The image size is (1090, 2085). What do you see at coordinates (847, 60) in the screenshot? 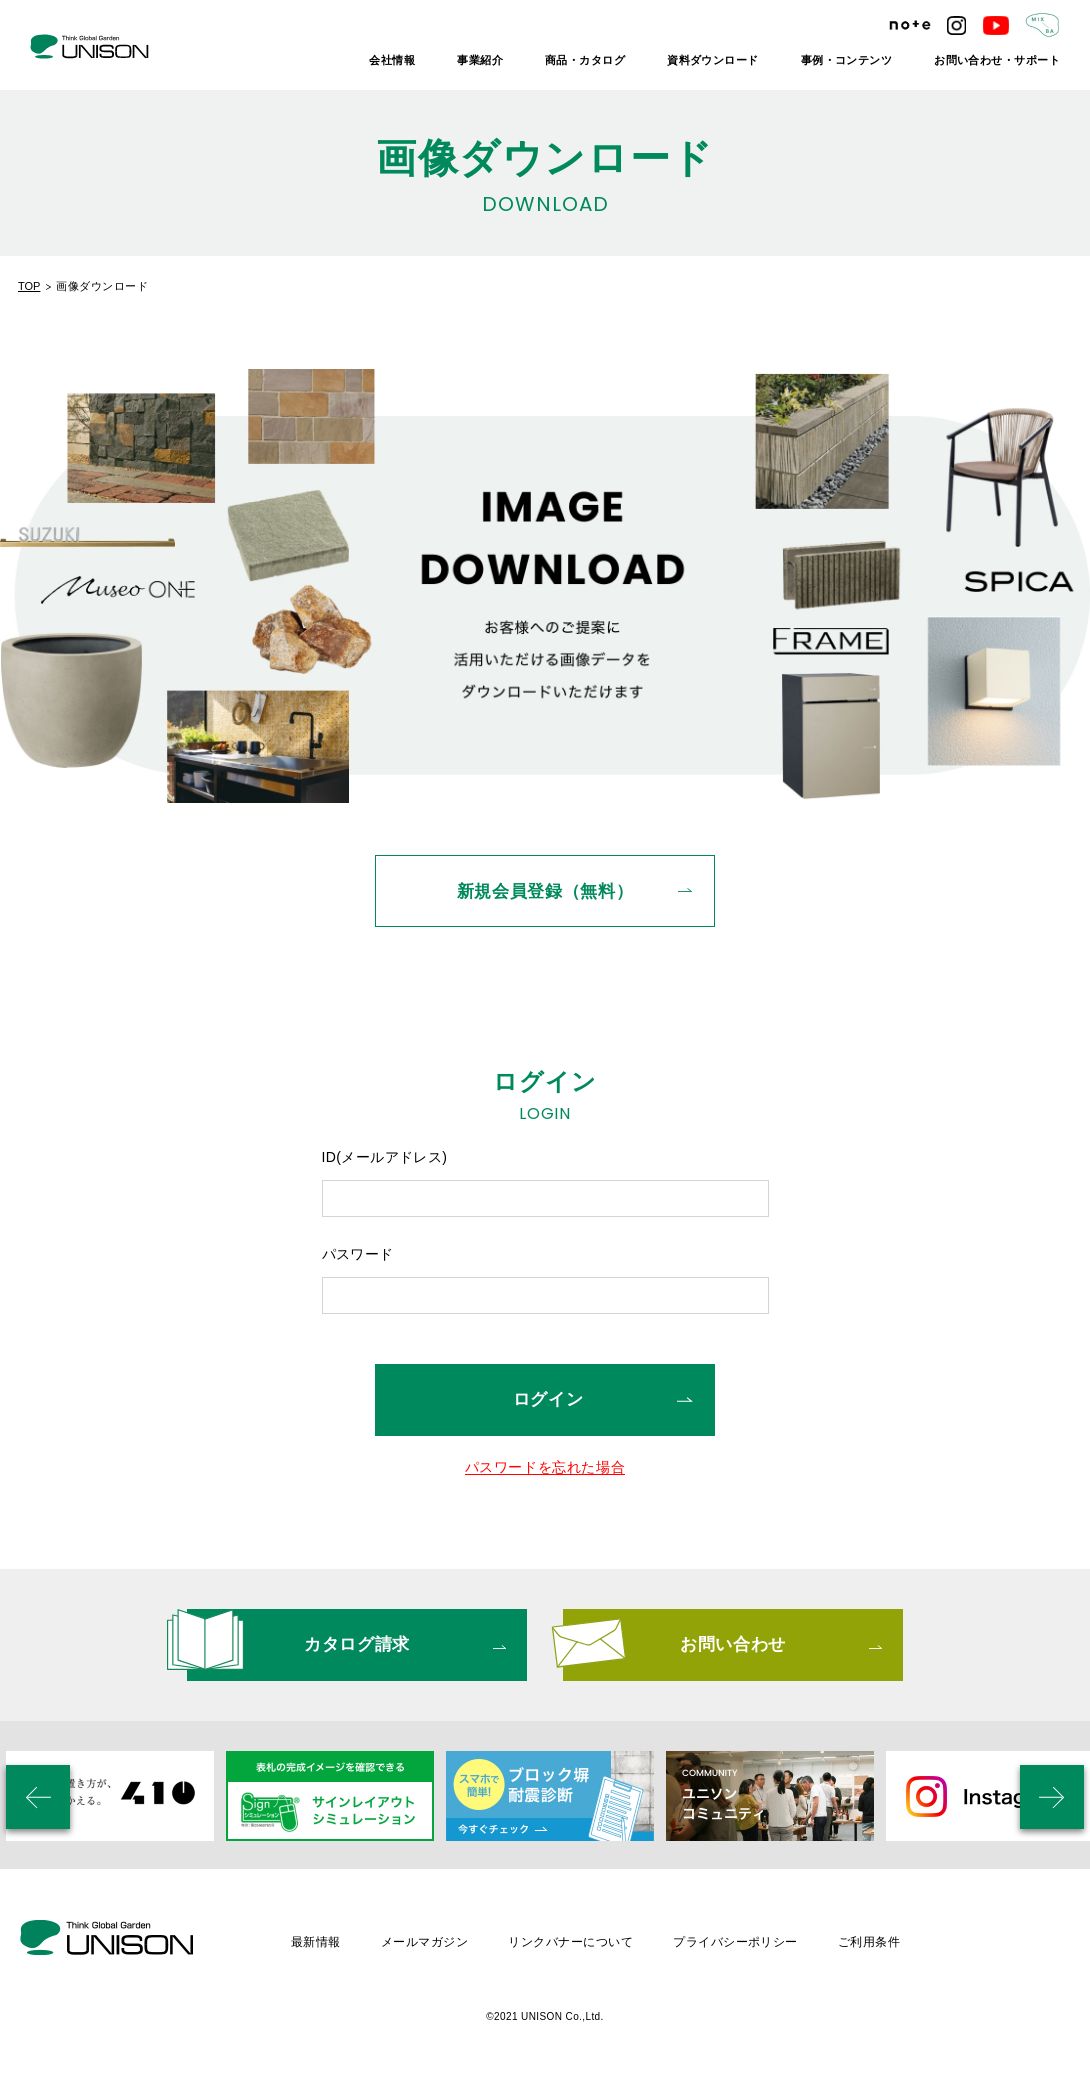
I see `事例・コンテンツ` at bounding box center [847, 60].